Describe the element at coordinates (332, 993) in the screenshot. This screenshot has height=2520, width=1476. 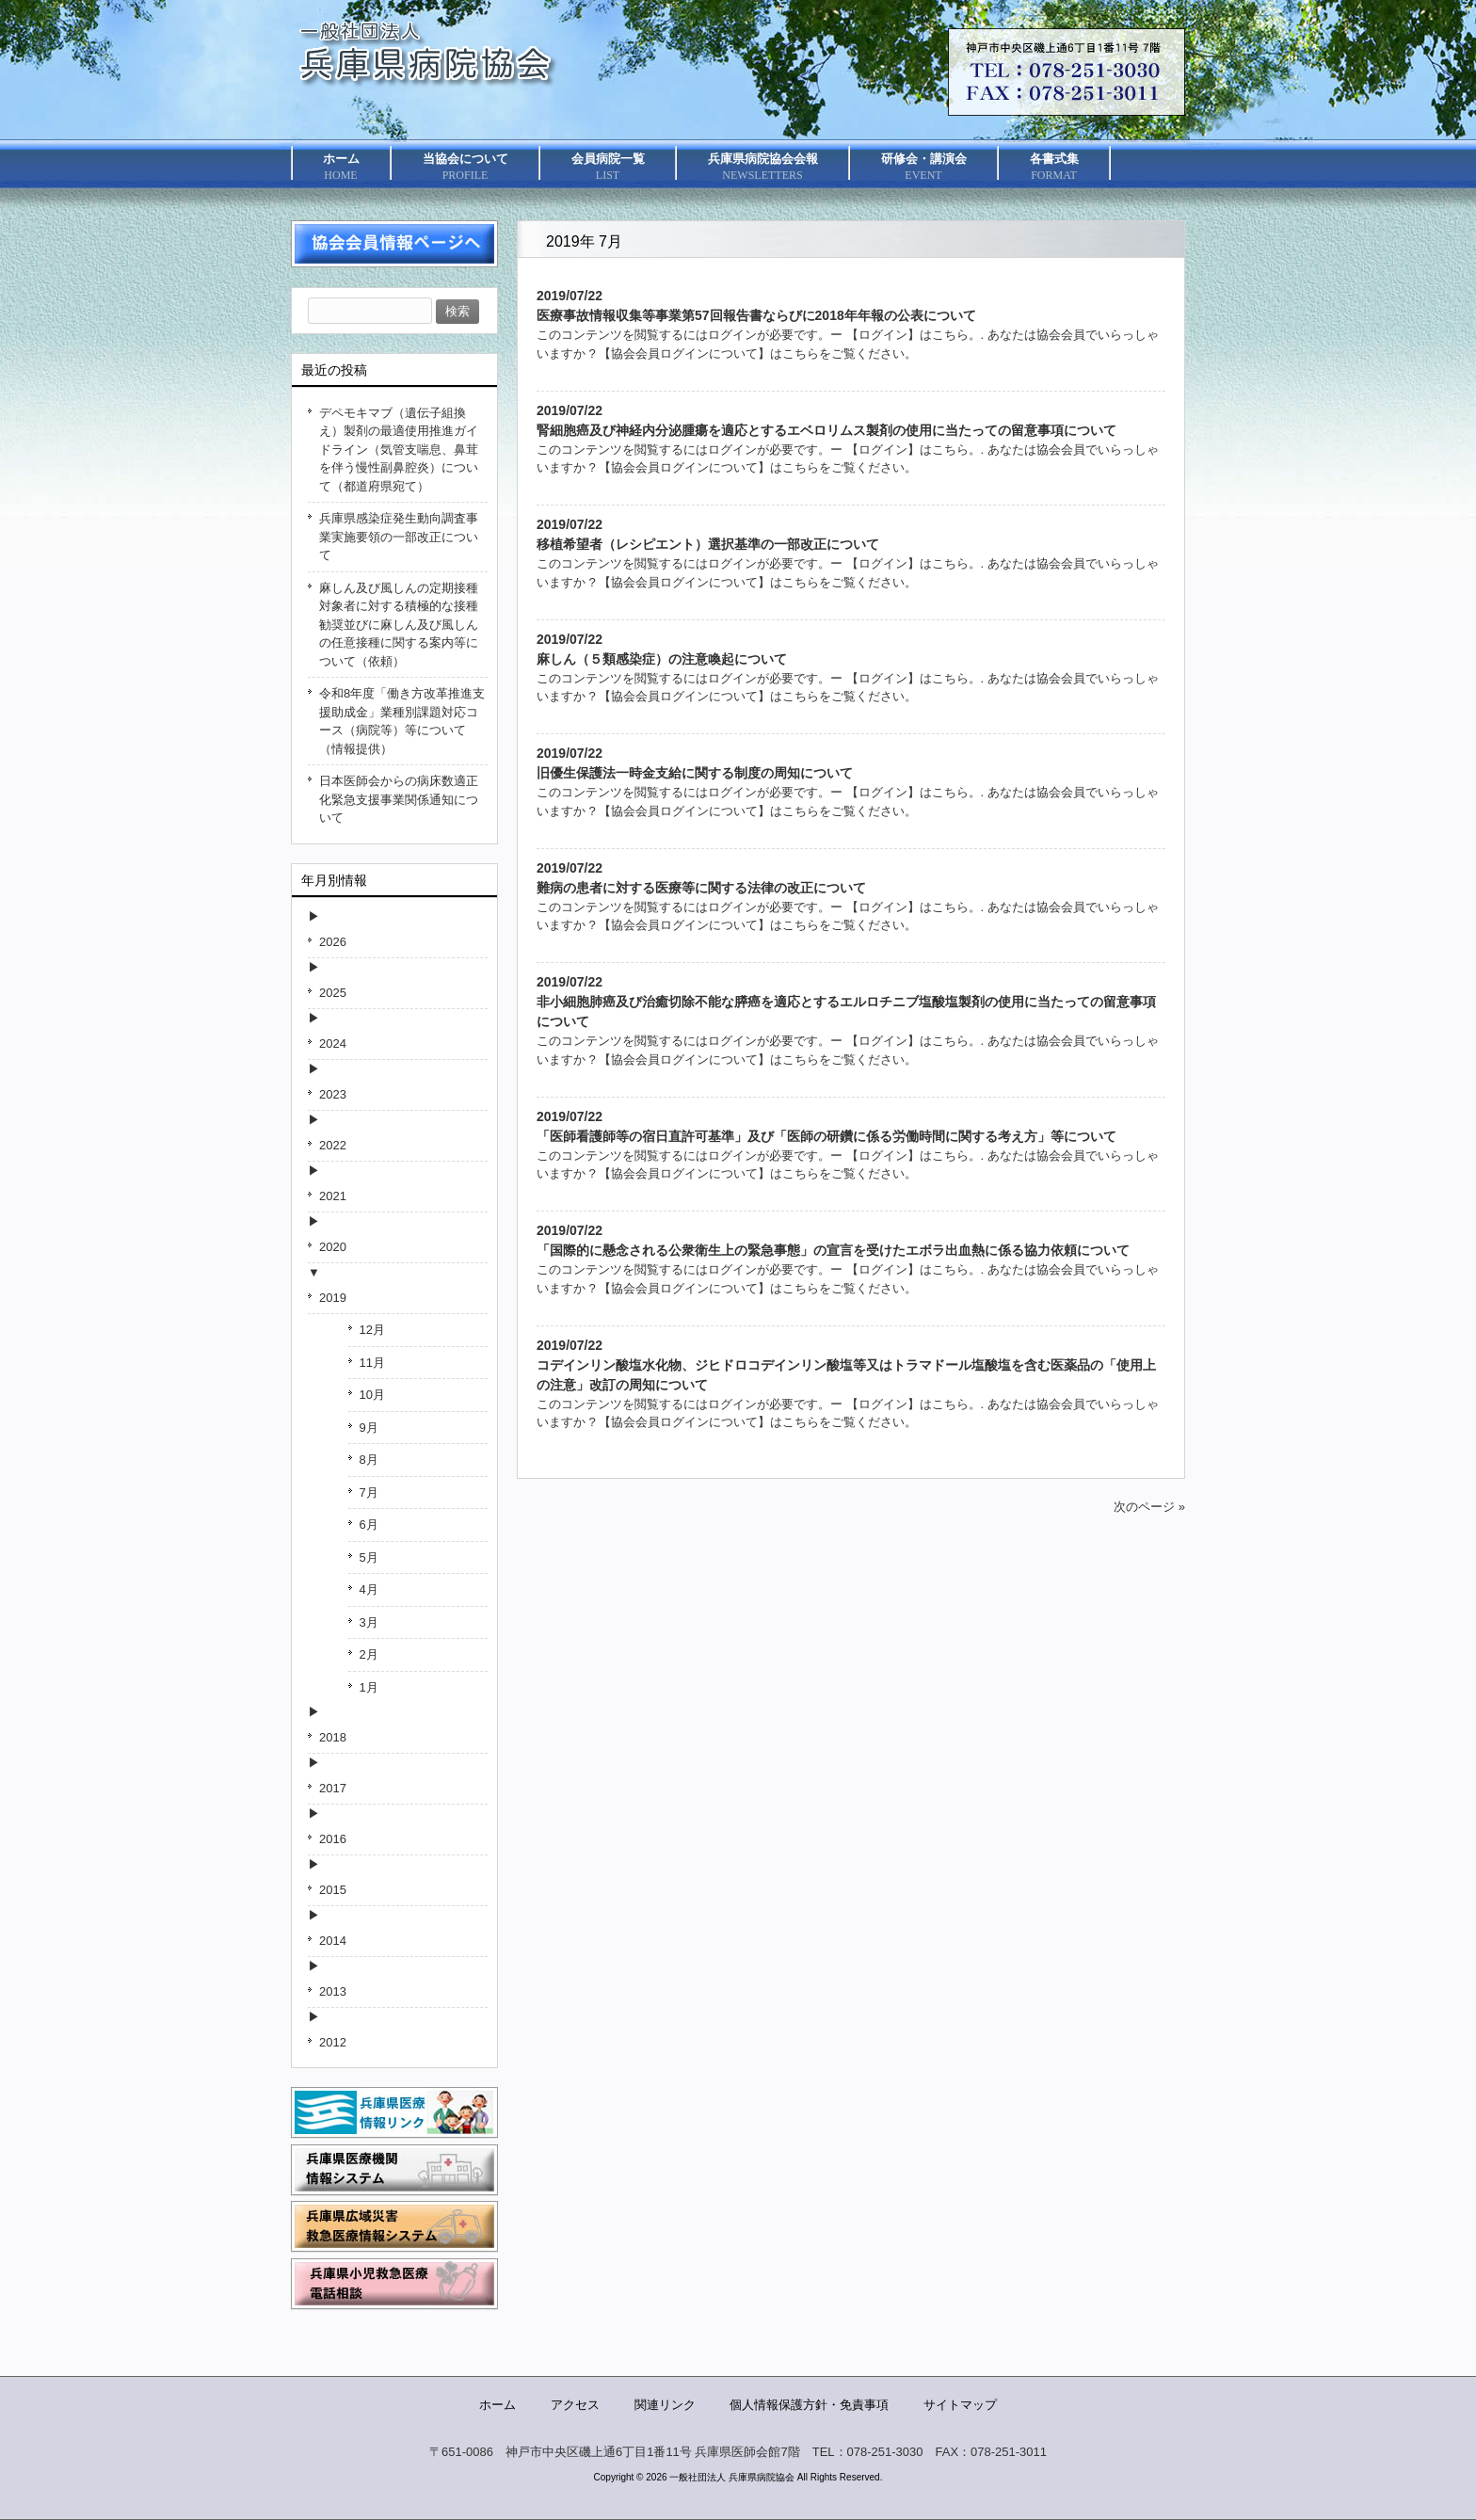
I see `2025` at that location.